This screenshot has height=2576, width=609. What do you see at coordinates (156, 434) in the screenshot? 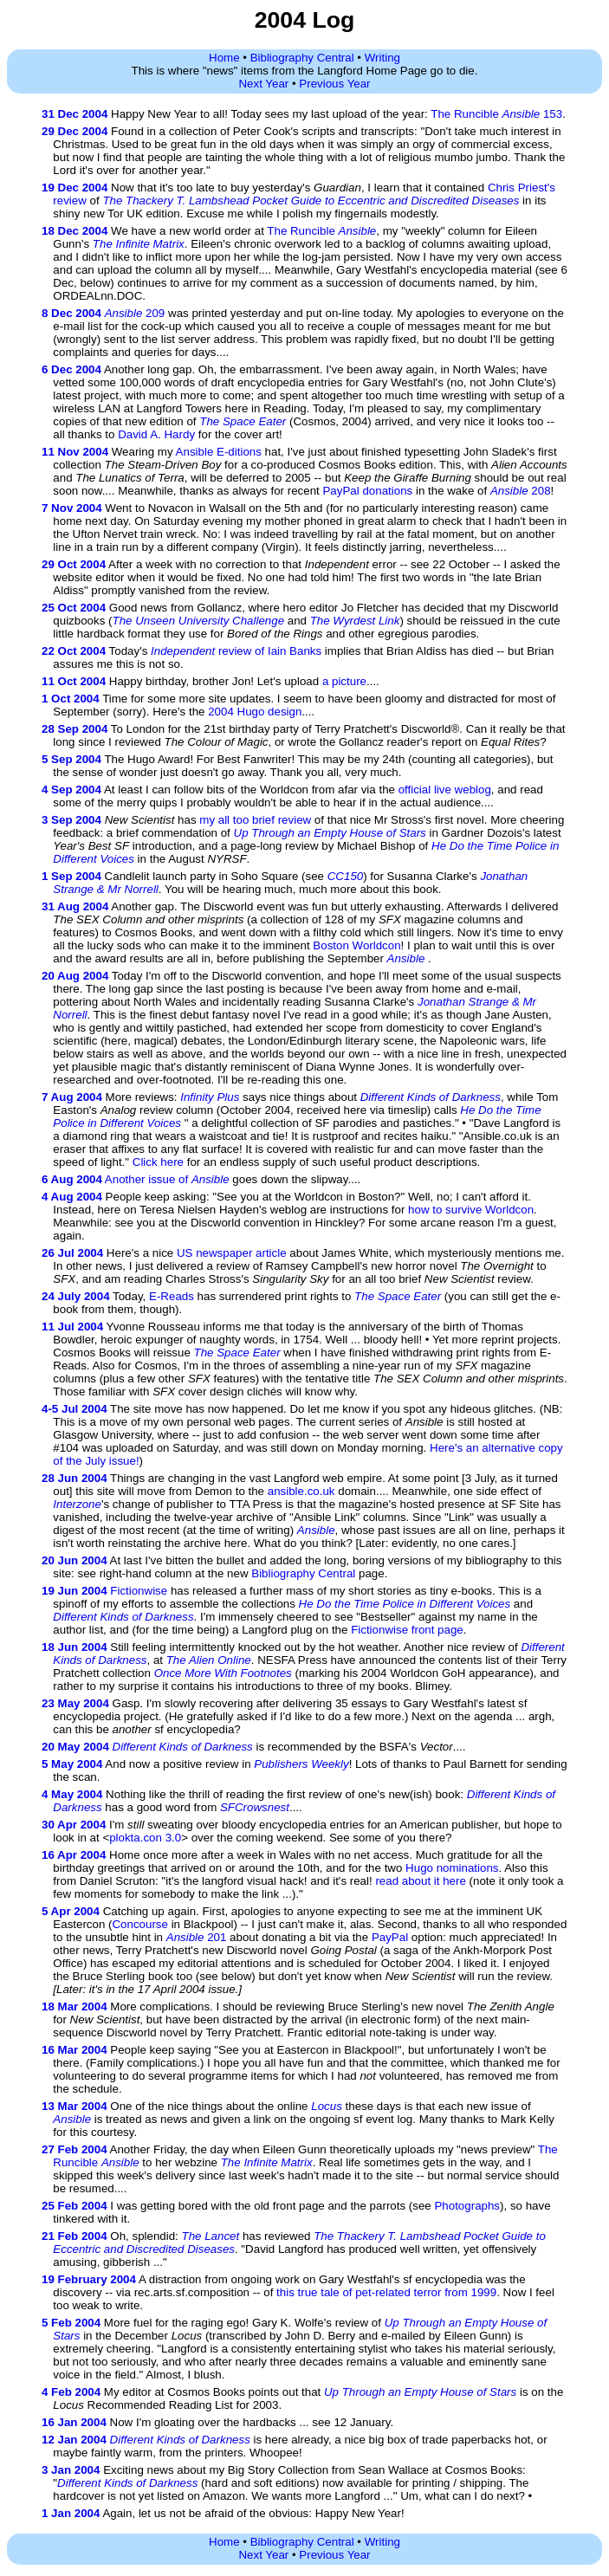
I see `David A. Hardy` at bounding box center [156, 434].